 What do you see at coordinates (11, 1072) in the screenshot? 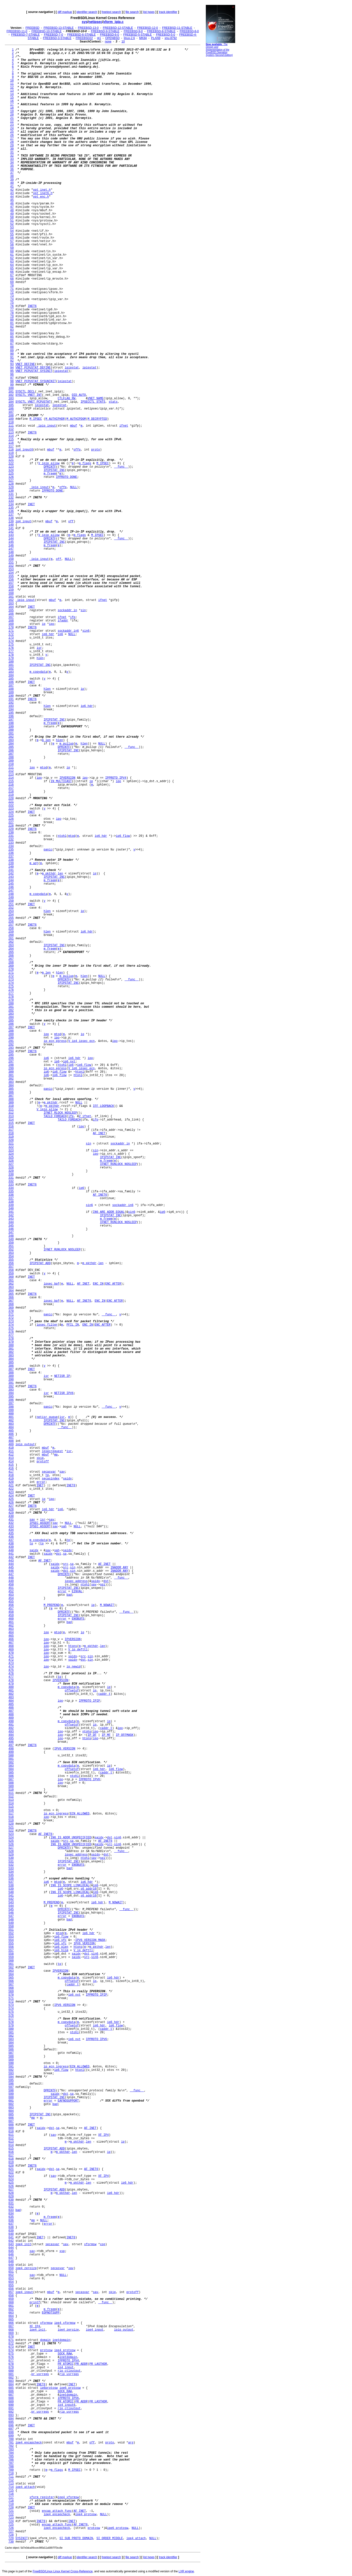
I see `300` at bounding box center [11, 1072].